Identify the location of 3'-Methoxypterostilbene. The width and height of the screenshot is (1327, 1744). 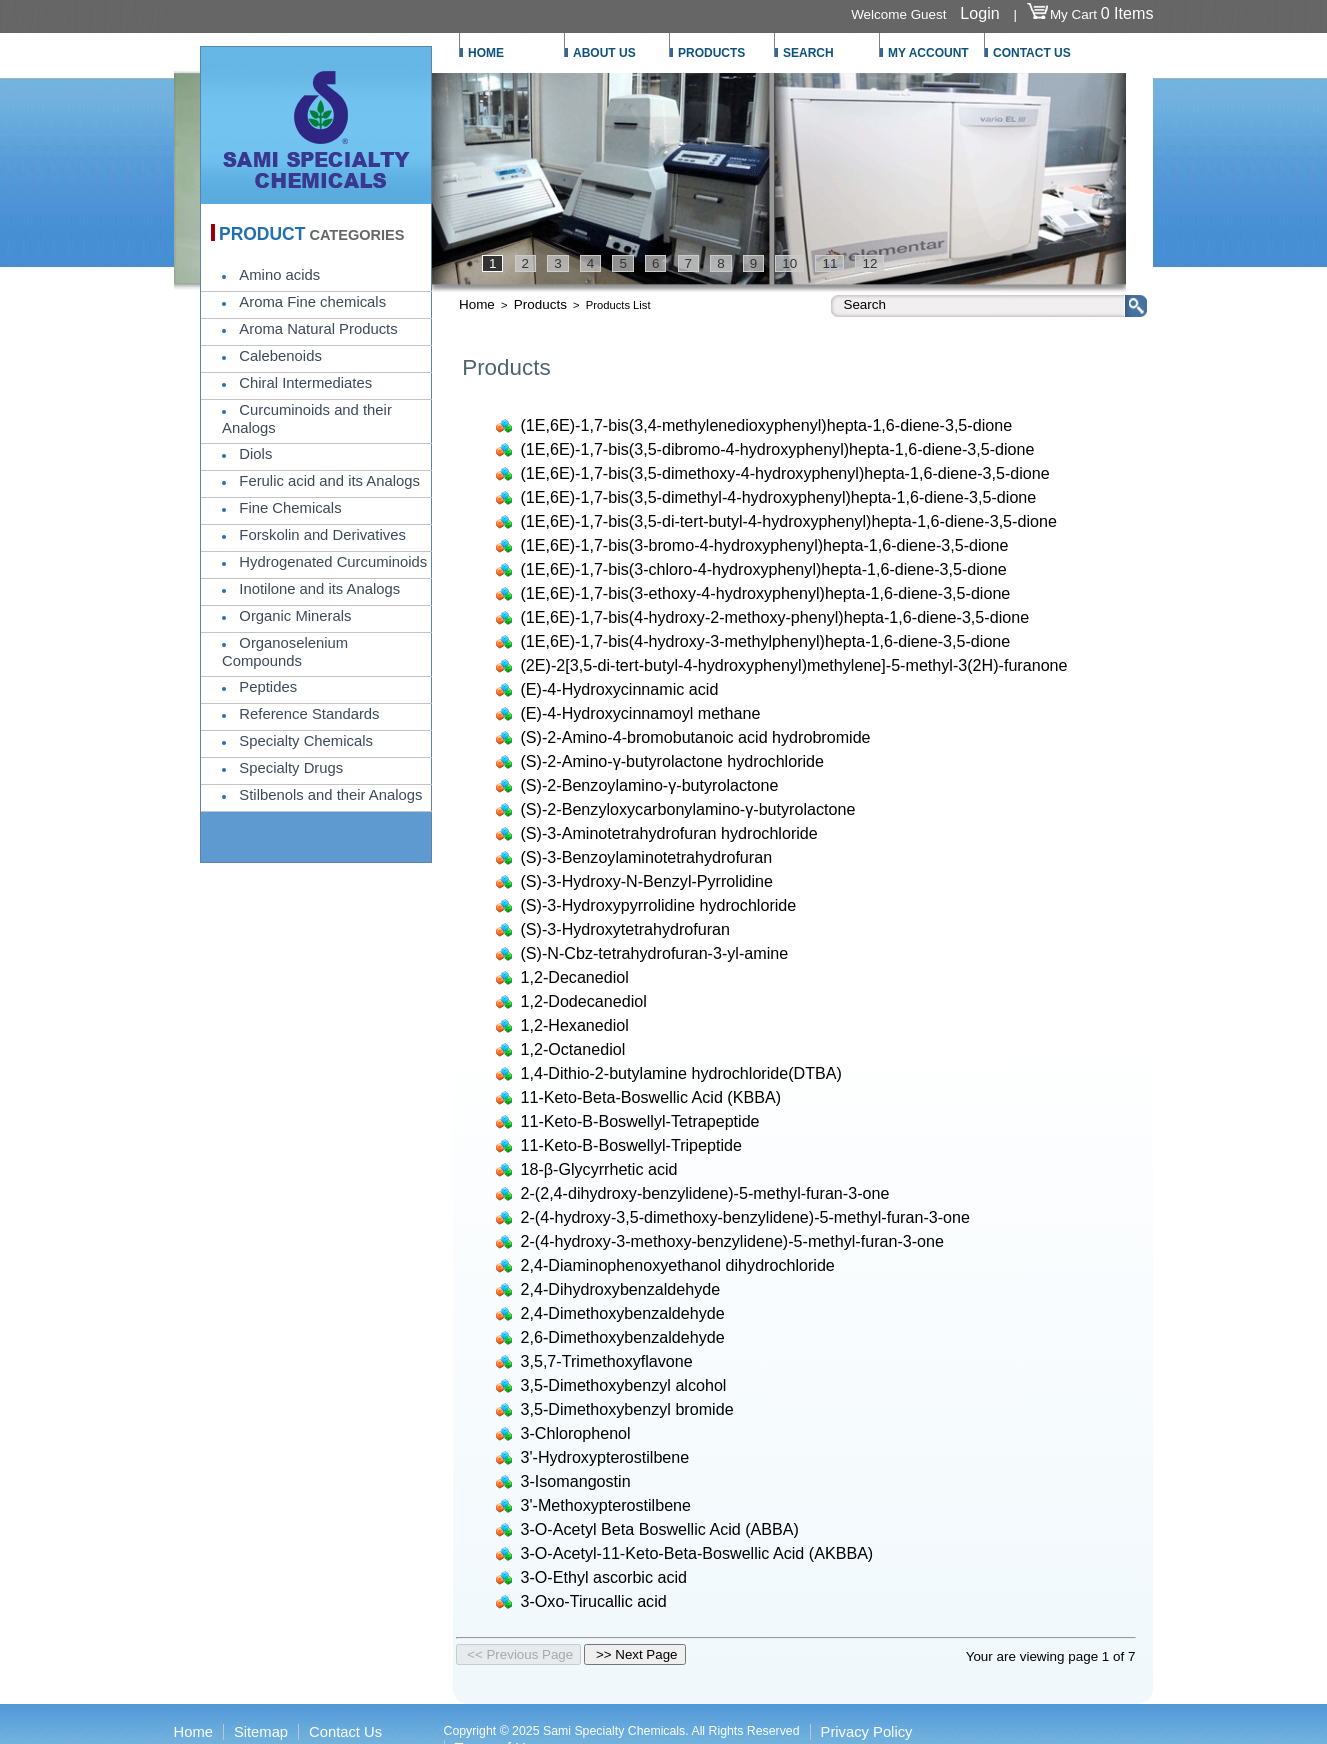
(606, 1505).